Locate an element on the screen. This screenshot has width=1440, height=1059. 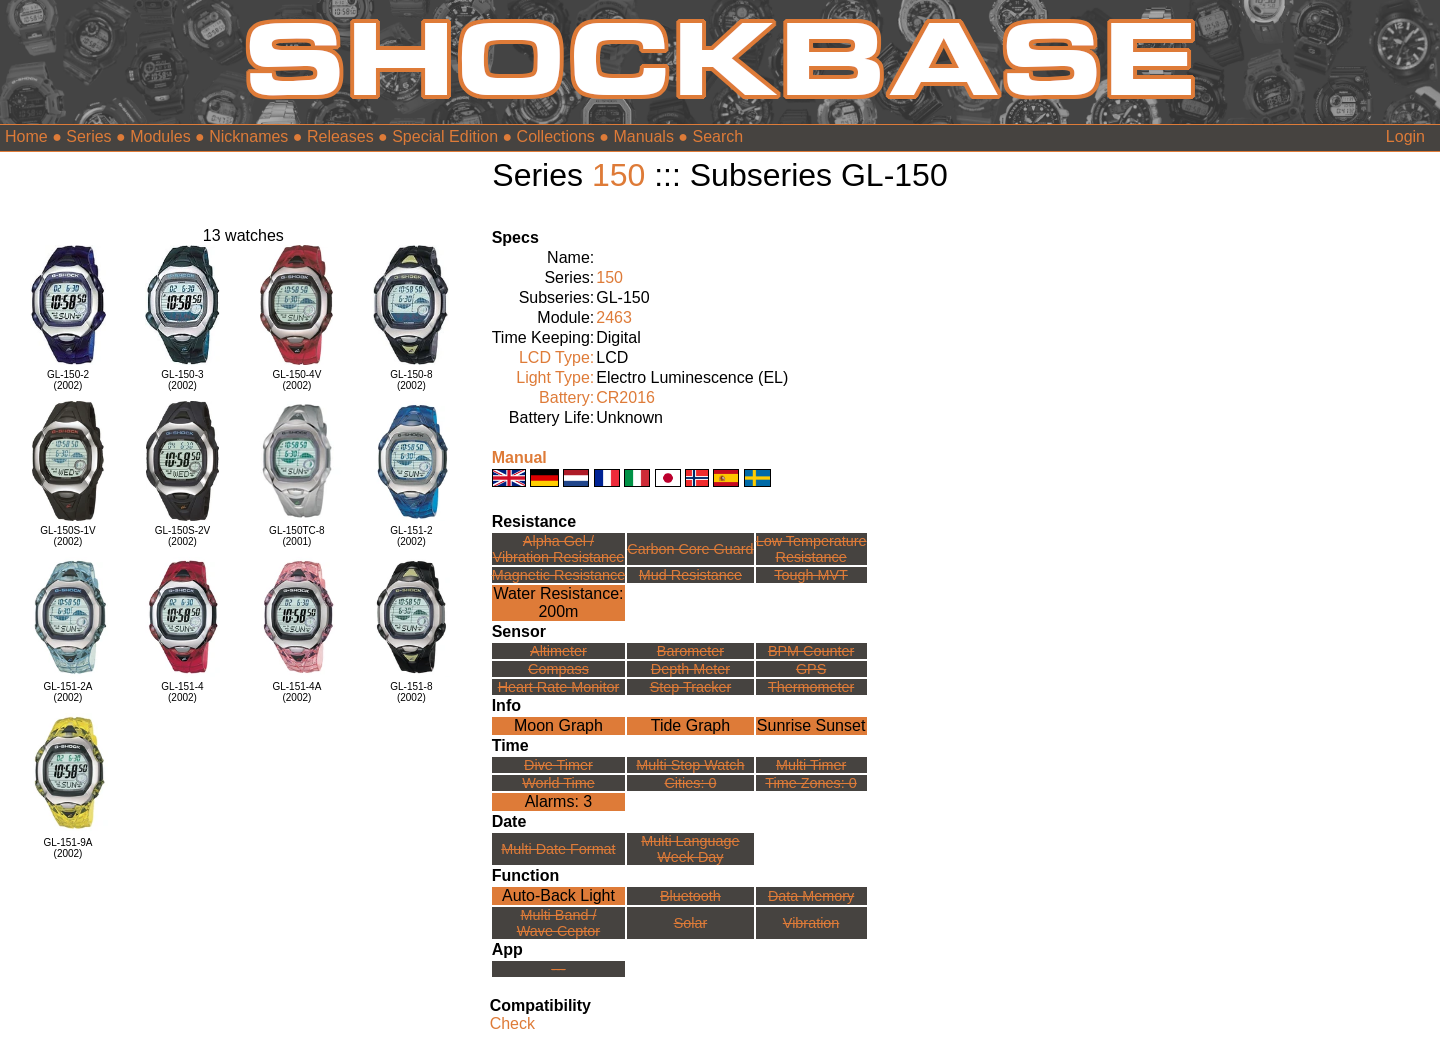
Login is located at coordinates (1405, 136).